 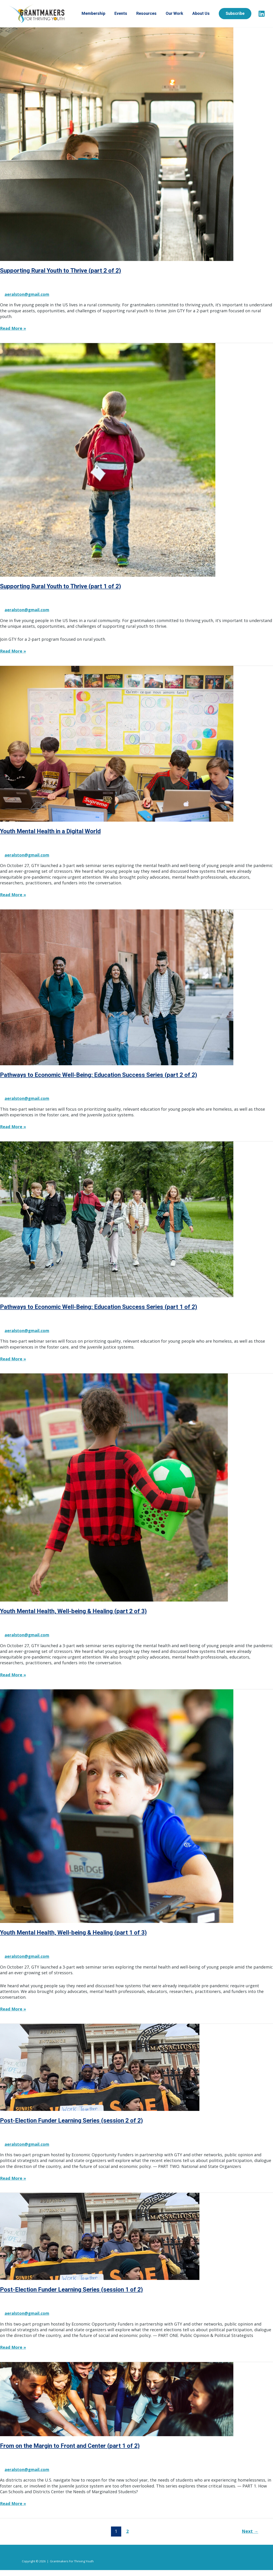 What do you see at coordinates (123, 13) in the screenshot?
I see `Events` at bounding box center [123, 13].